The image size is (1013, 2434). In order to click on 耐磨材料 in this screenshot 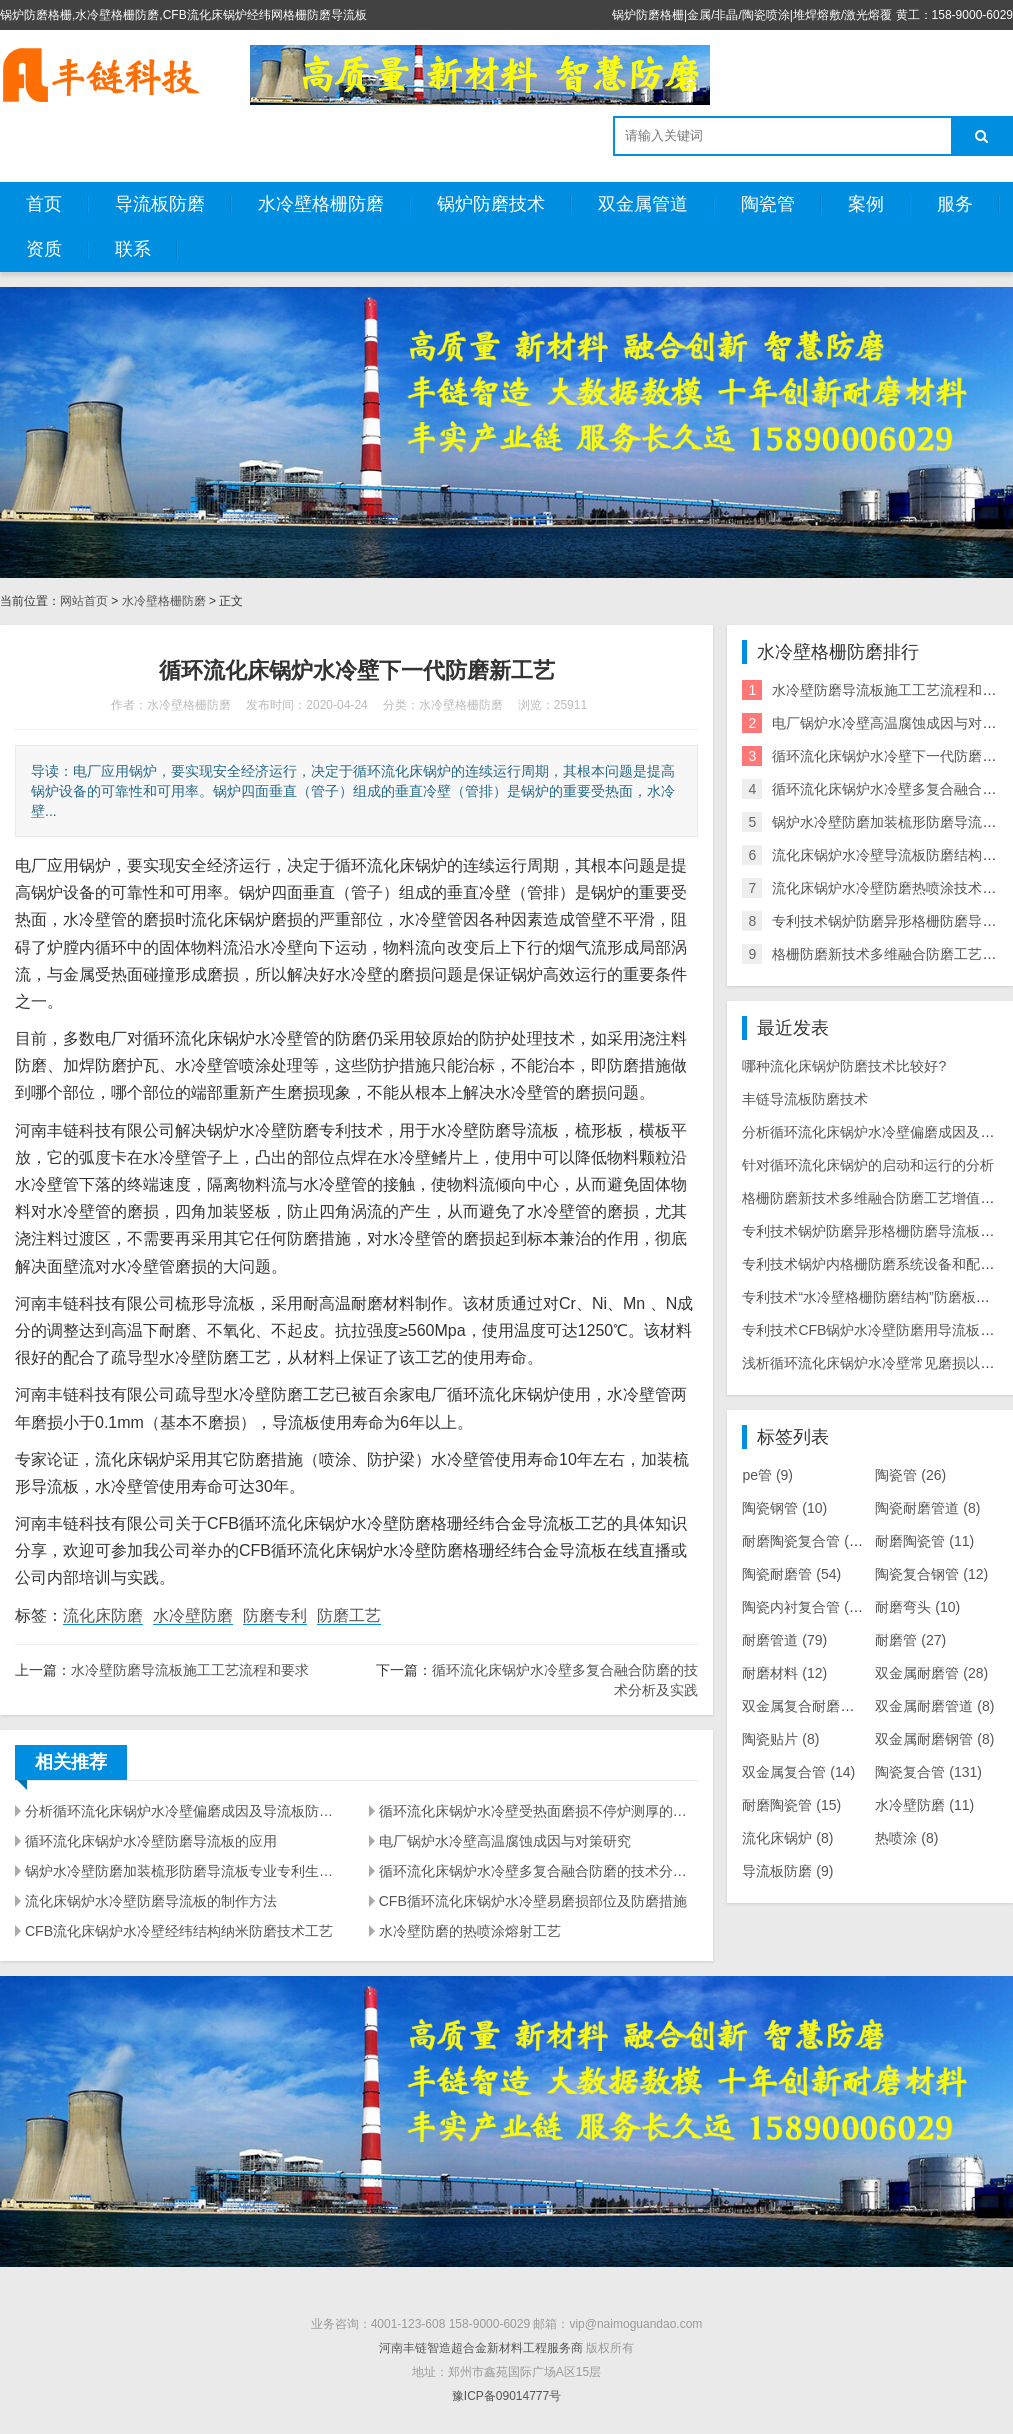, I will do `click(784, 1673)`.